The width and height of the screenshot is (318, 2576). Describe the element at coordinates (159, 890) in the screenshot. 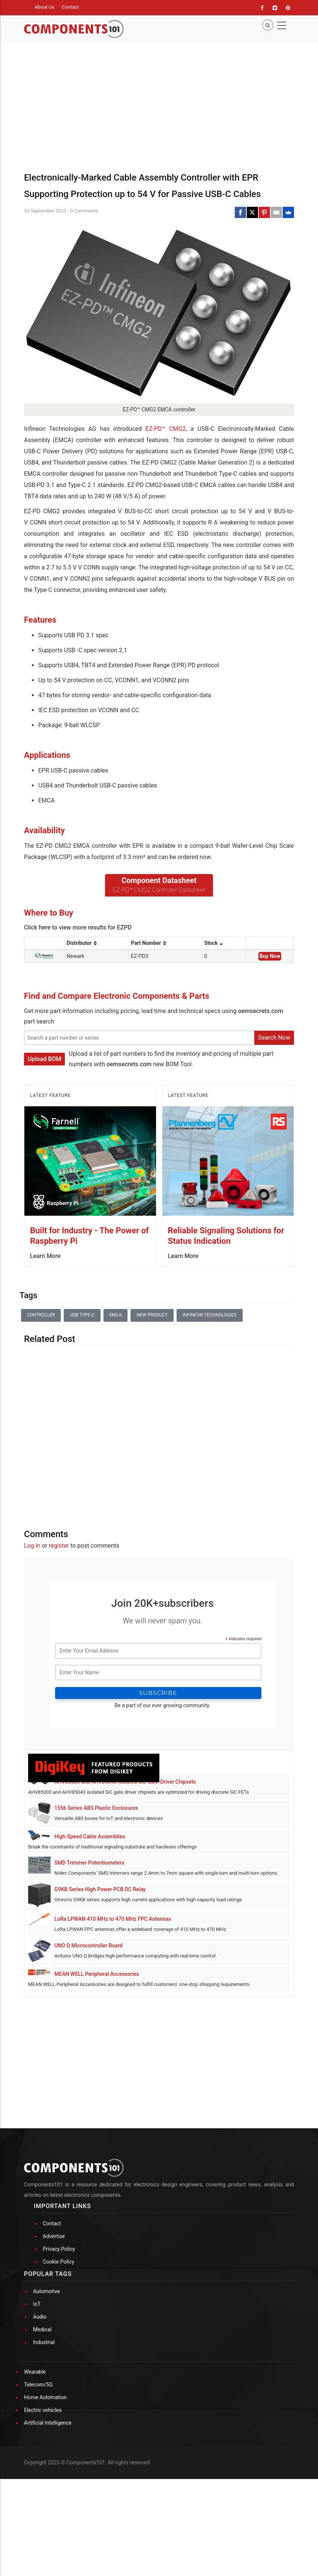

I see `EZ-PD™ CMG2 Controller Datasheet` at that location.